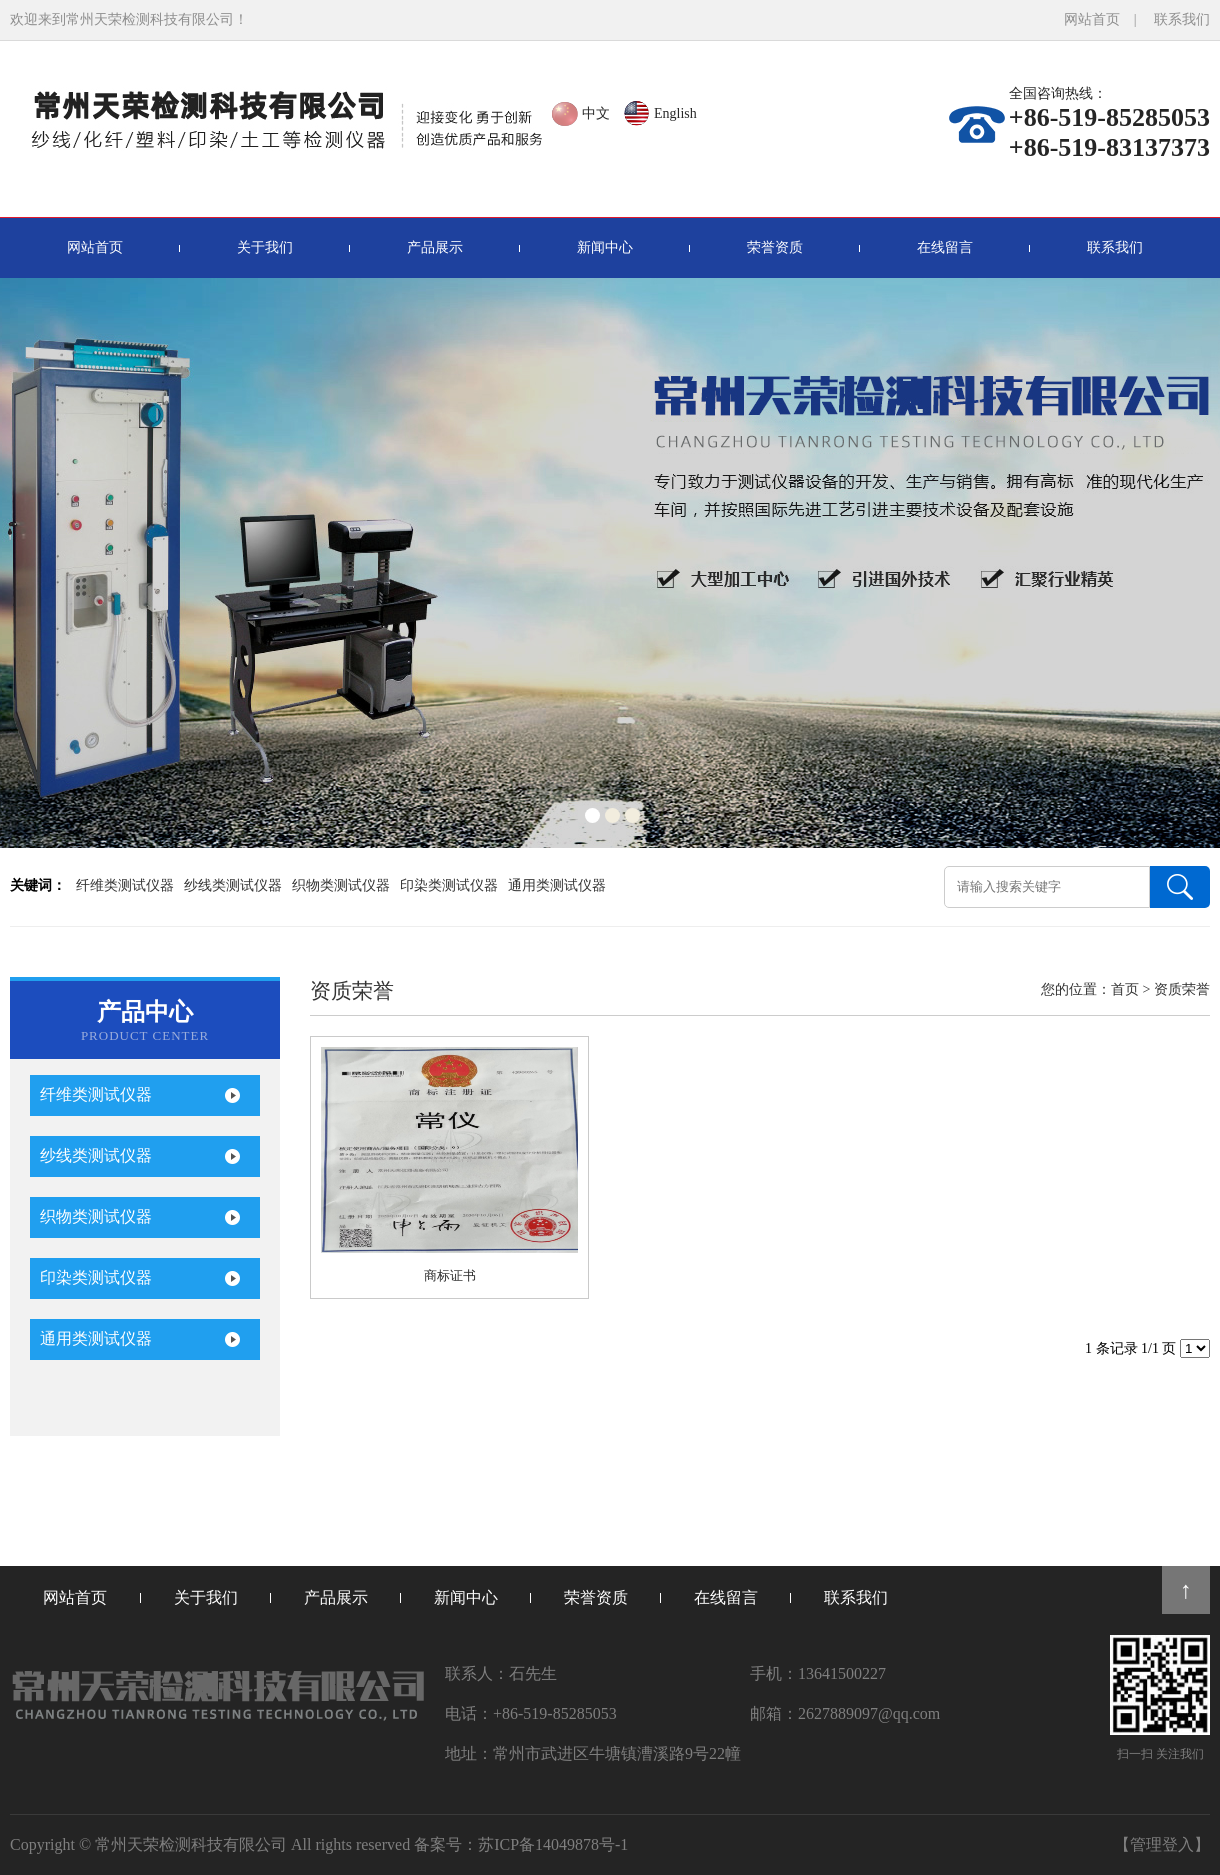  Describe the element at coordinates (1182, 19) in the screenshot. I see `联系我们` at that location.